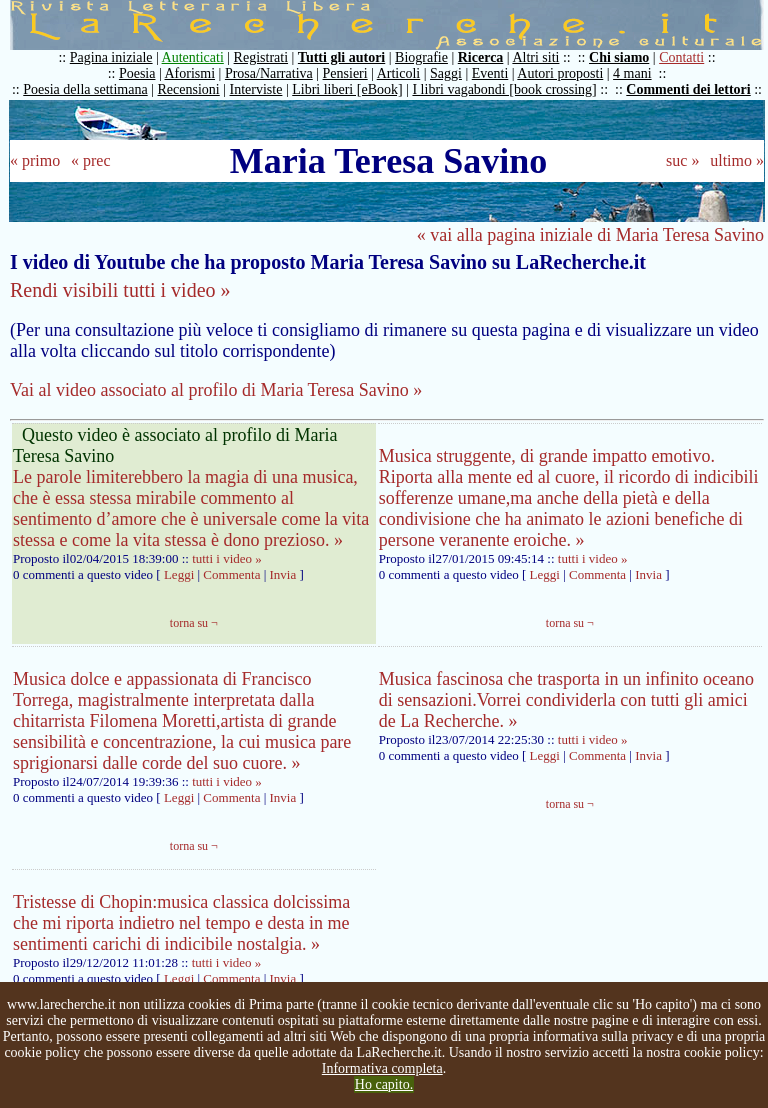 The image size is (768, 1108). What do you see at coordinates (535, 57) in the screenshot?
I see `Altri siti` at bounding box center [535, 57].